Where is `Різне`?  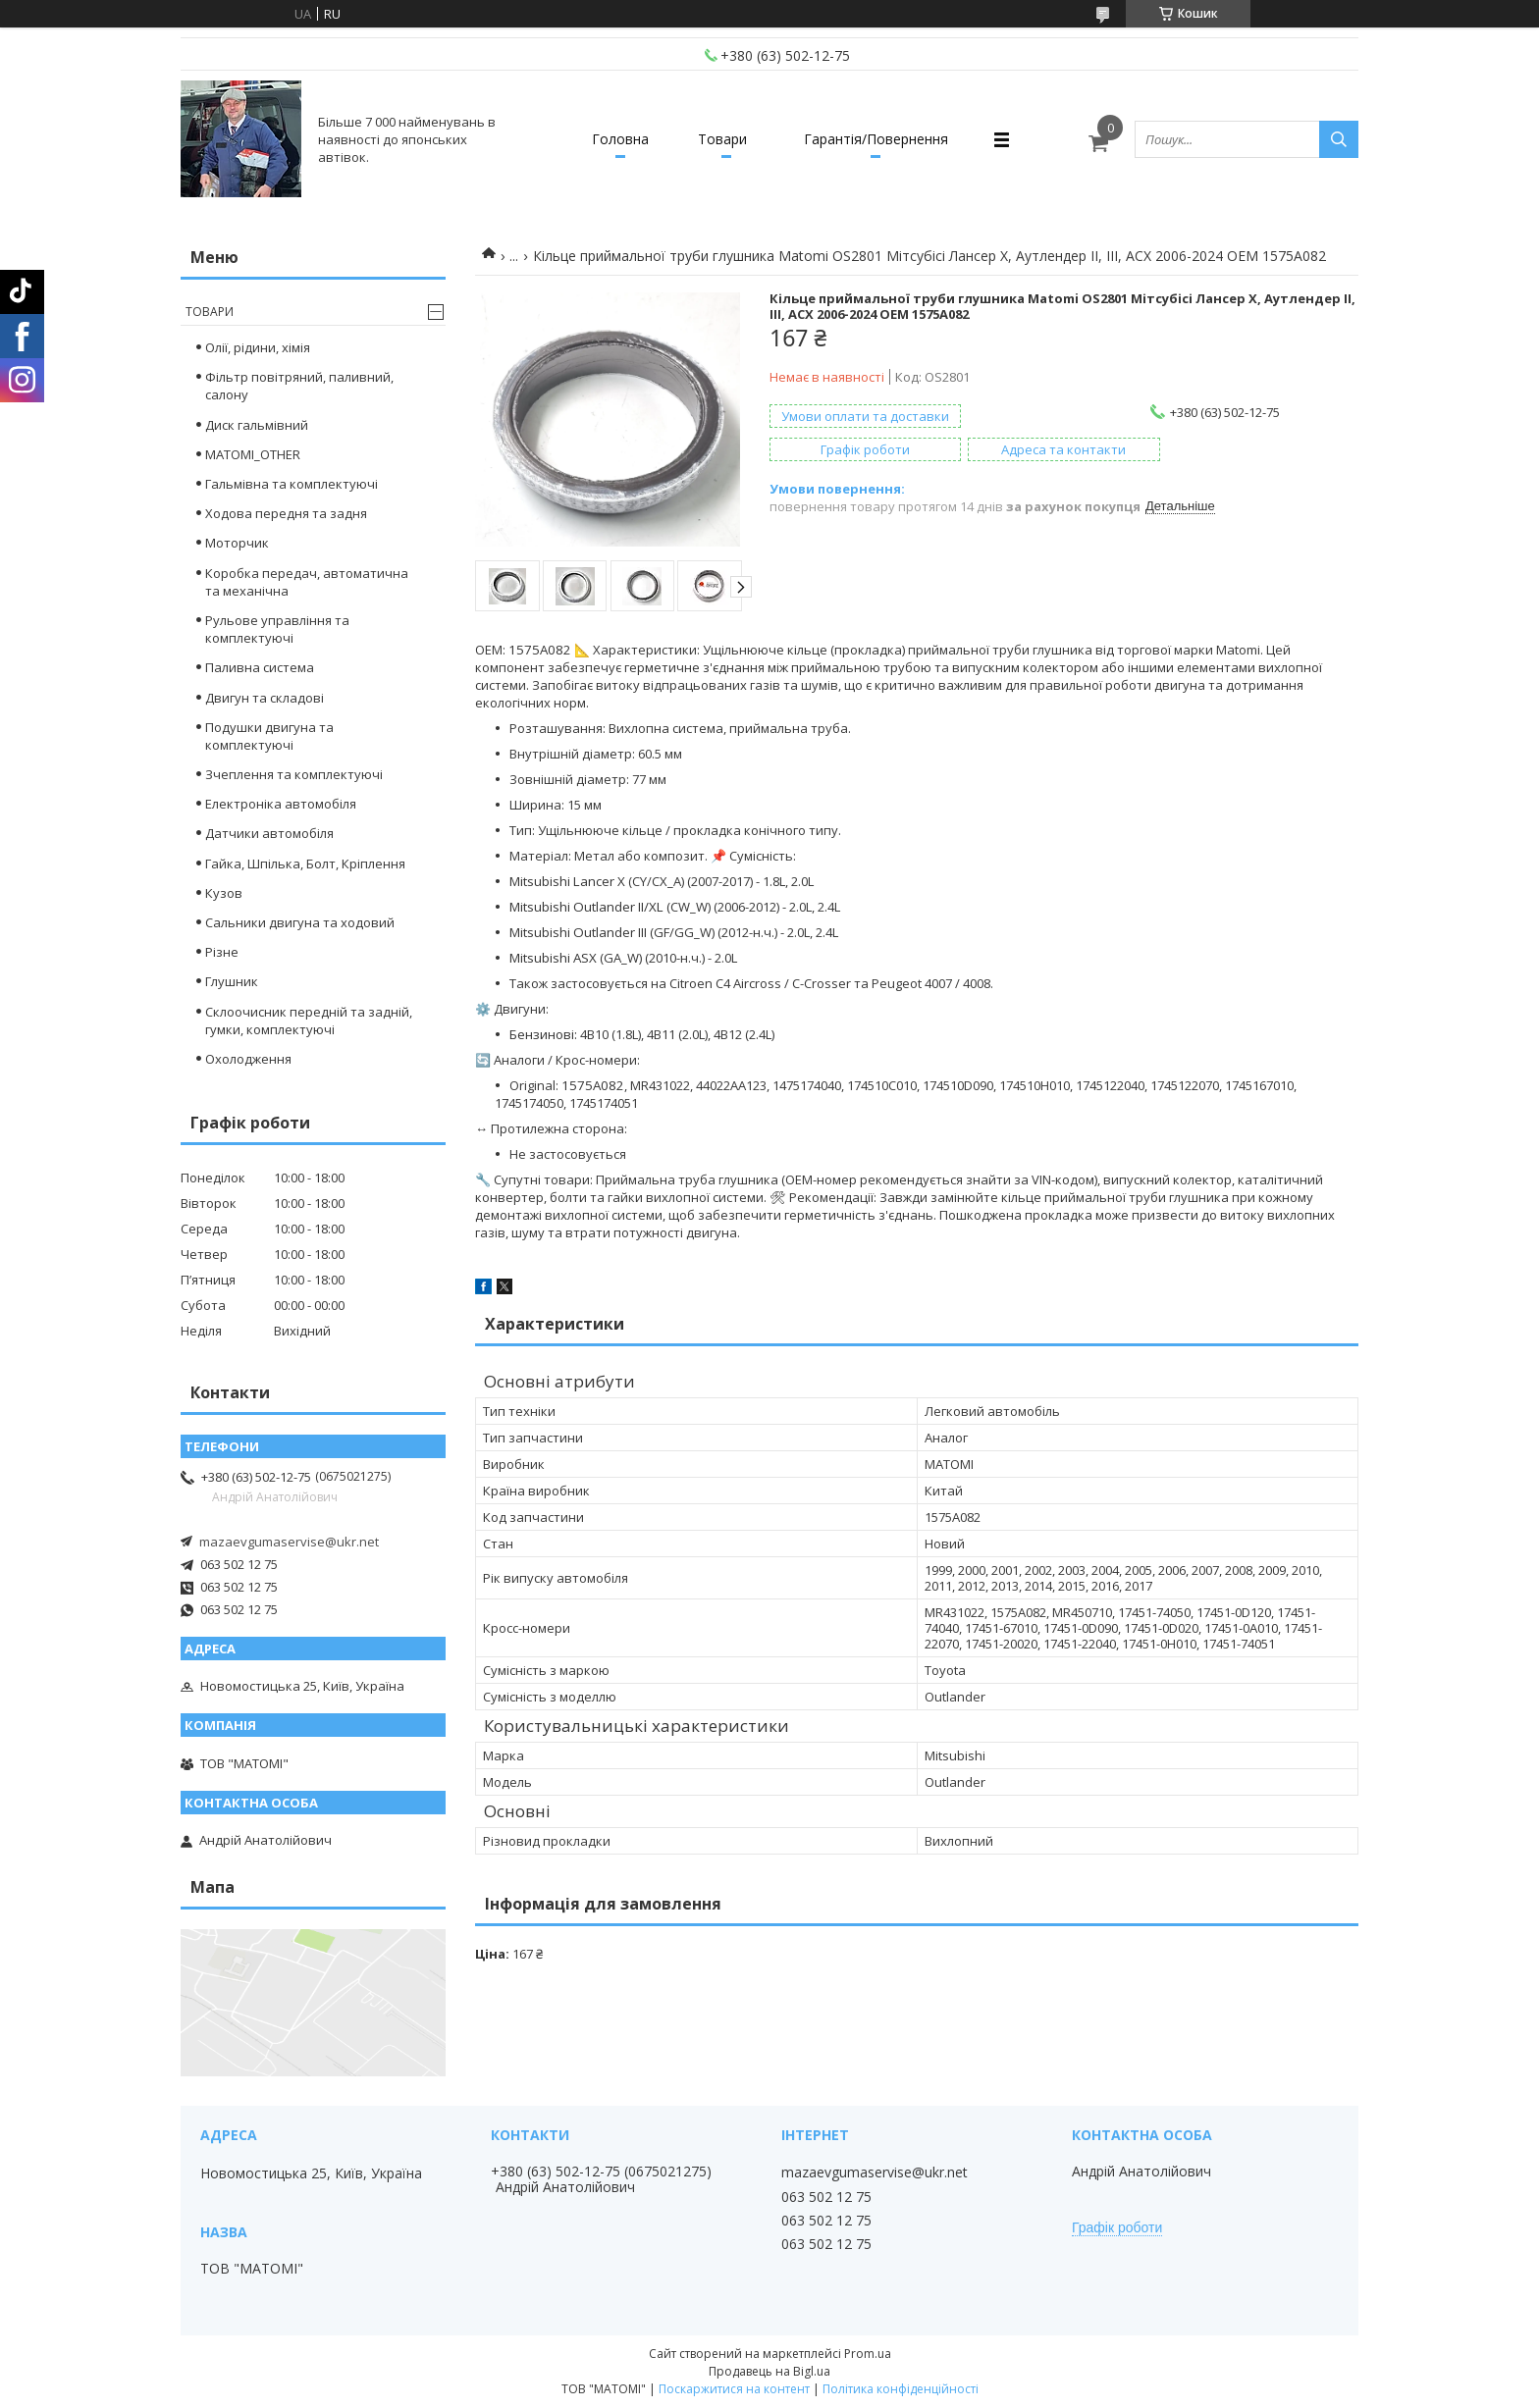
Різне is located at coordinates (222, 952).